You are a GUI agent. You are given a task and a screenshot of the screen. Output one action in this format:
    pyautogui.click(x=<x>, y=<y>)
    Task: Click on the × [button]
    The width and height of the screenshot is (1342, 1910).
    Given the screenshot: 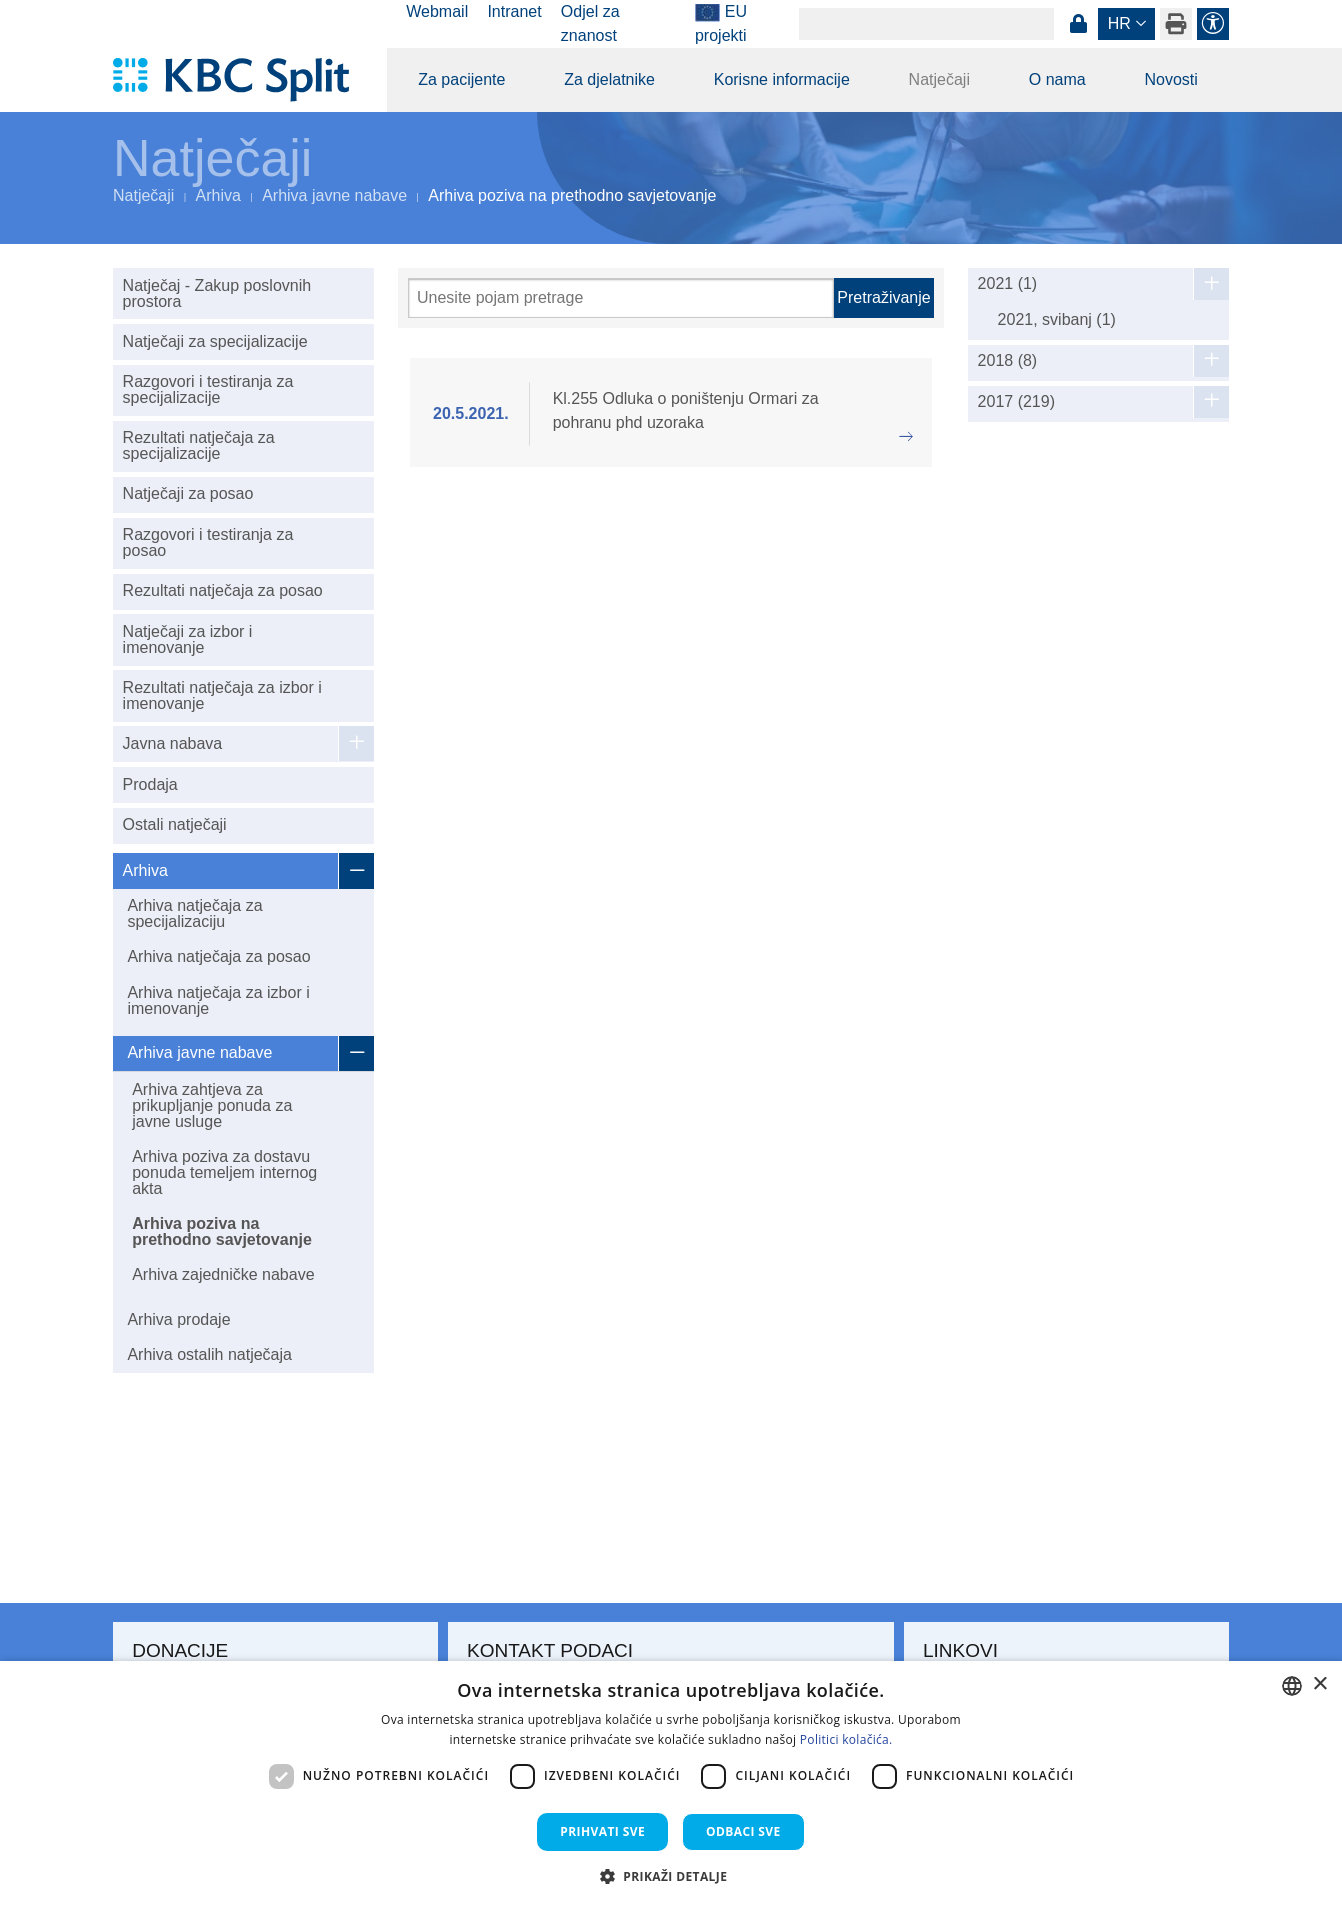 What is the action you would take?
    pyautogui.click(x=1319, y=1684)
    